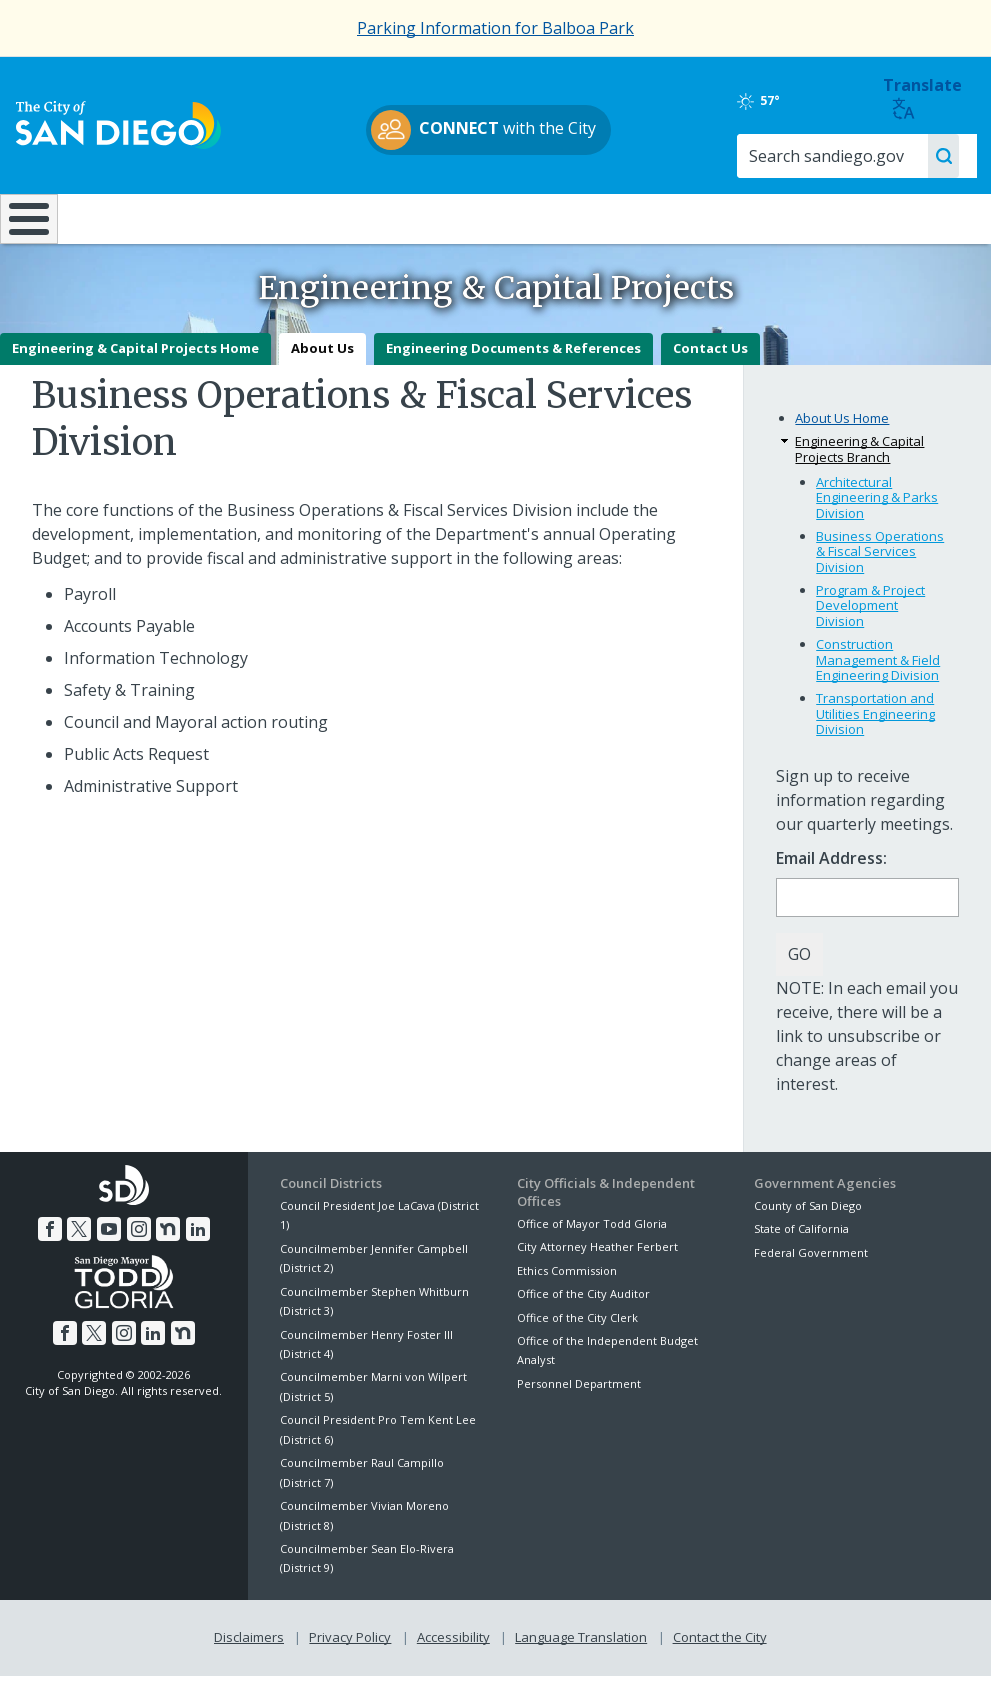 The width and height of the screenshot is (991, 1690). What do you see at coordinates (720, 1652) in the screenshot?
I see `Contact the City` at bounding box center [720, 1652].